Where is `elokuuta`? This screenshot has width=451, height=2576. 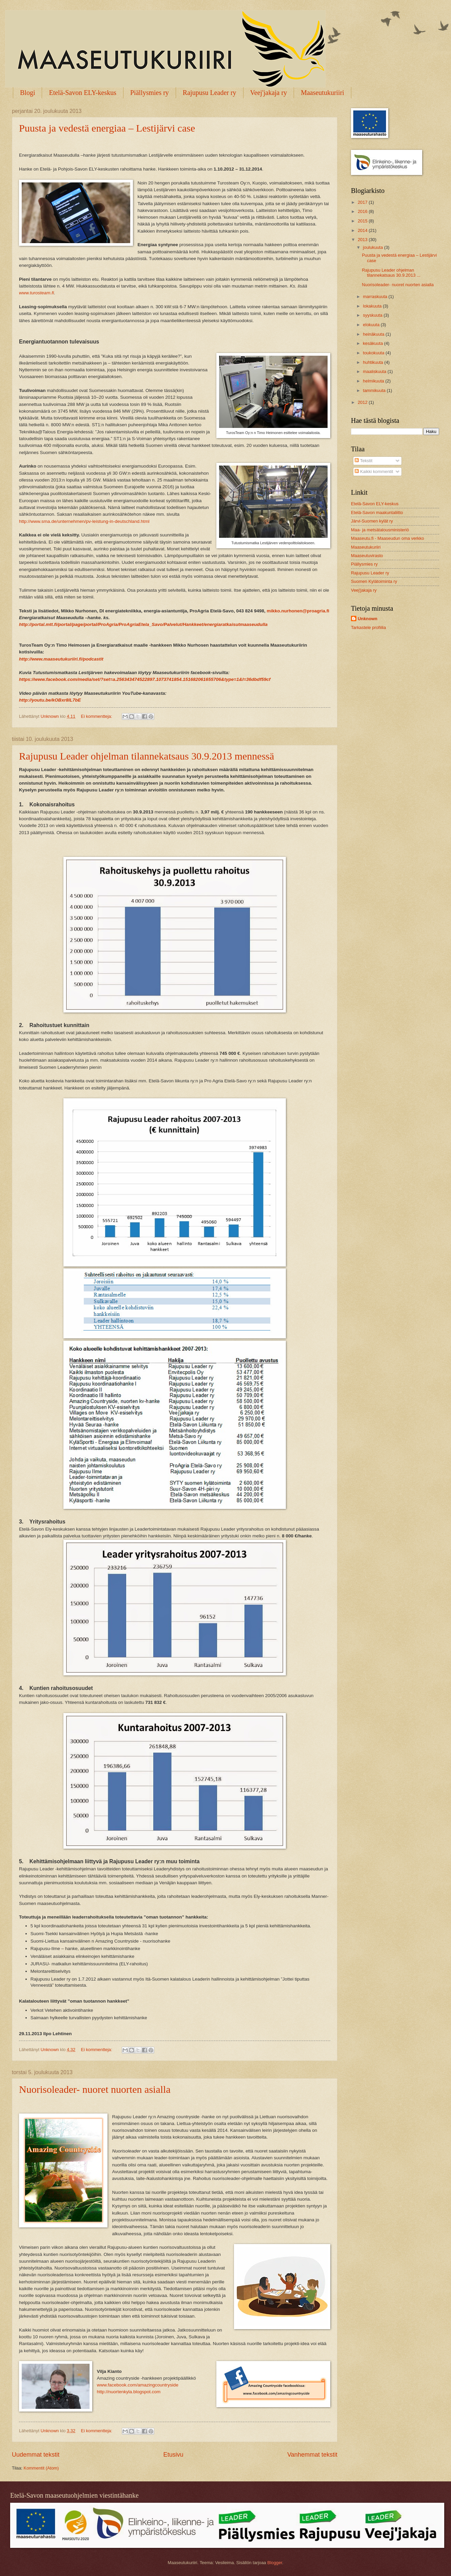 elokuuta is located at coordinates (371, 324).